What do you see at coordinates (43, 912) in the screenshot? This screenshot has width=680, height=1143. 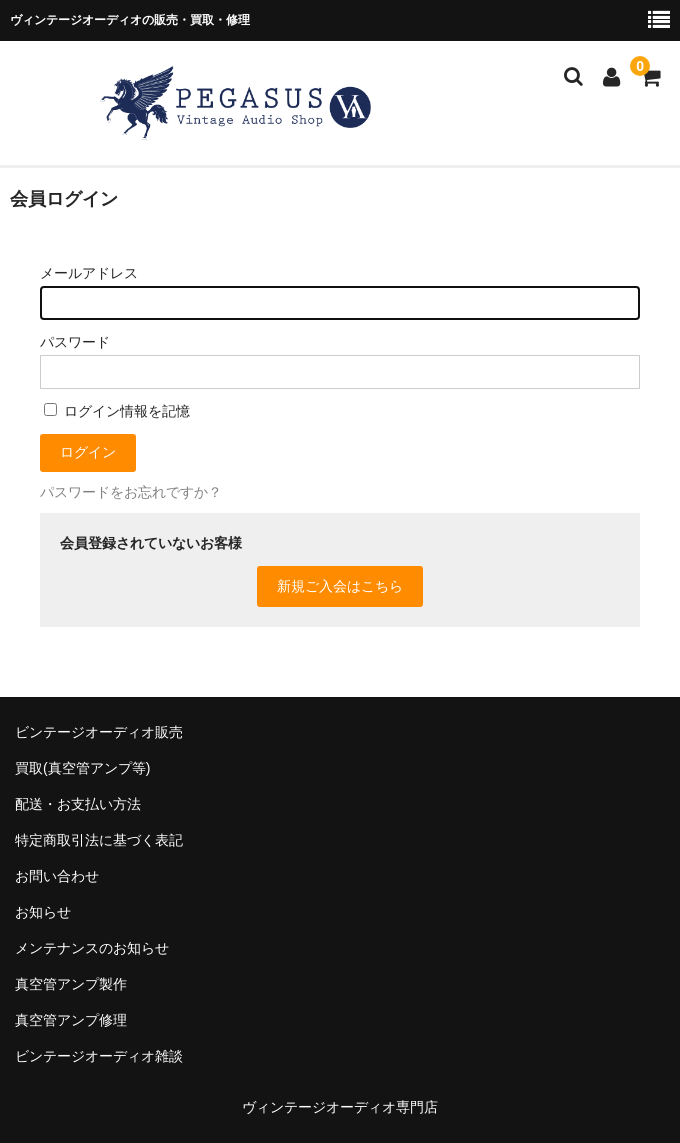 I see `お知らせ` at bounding box center [43, 912].